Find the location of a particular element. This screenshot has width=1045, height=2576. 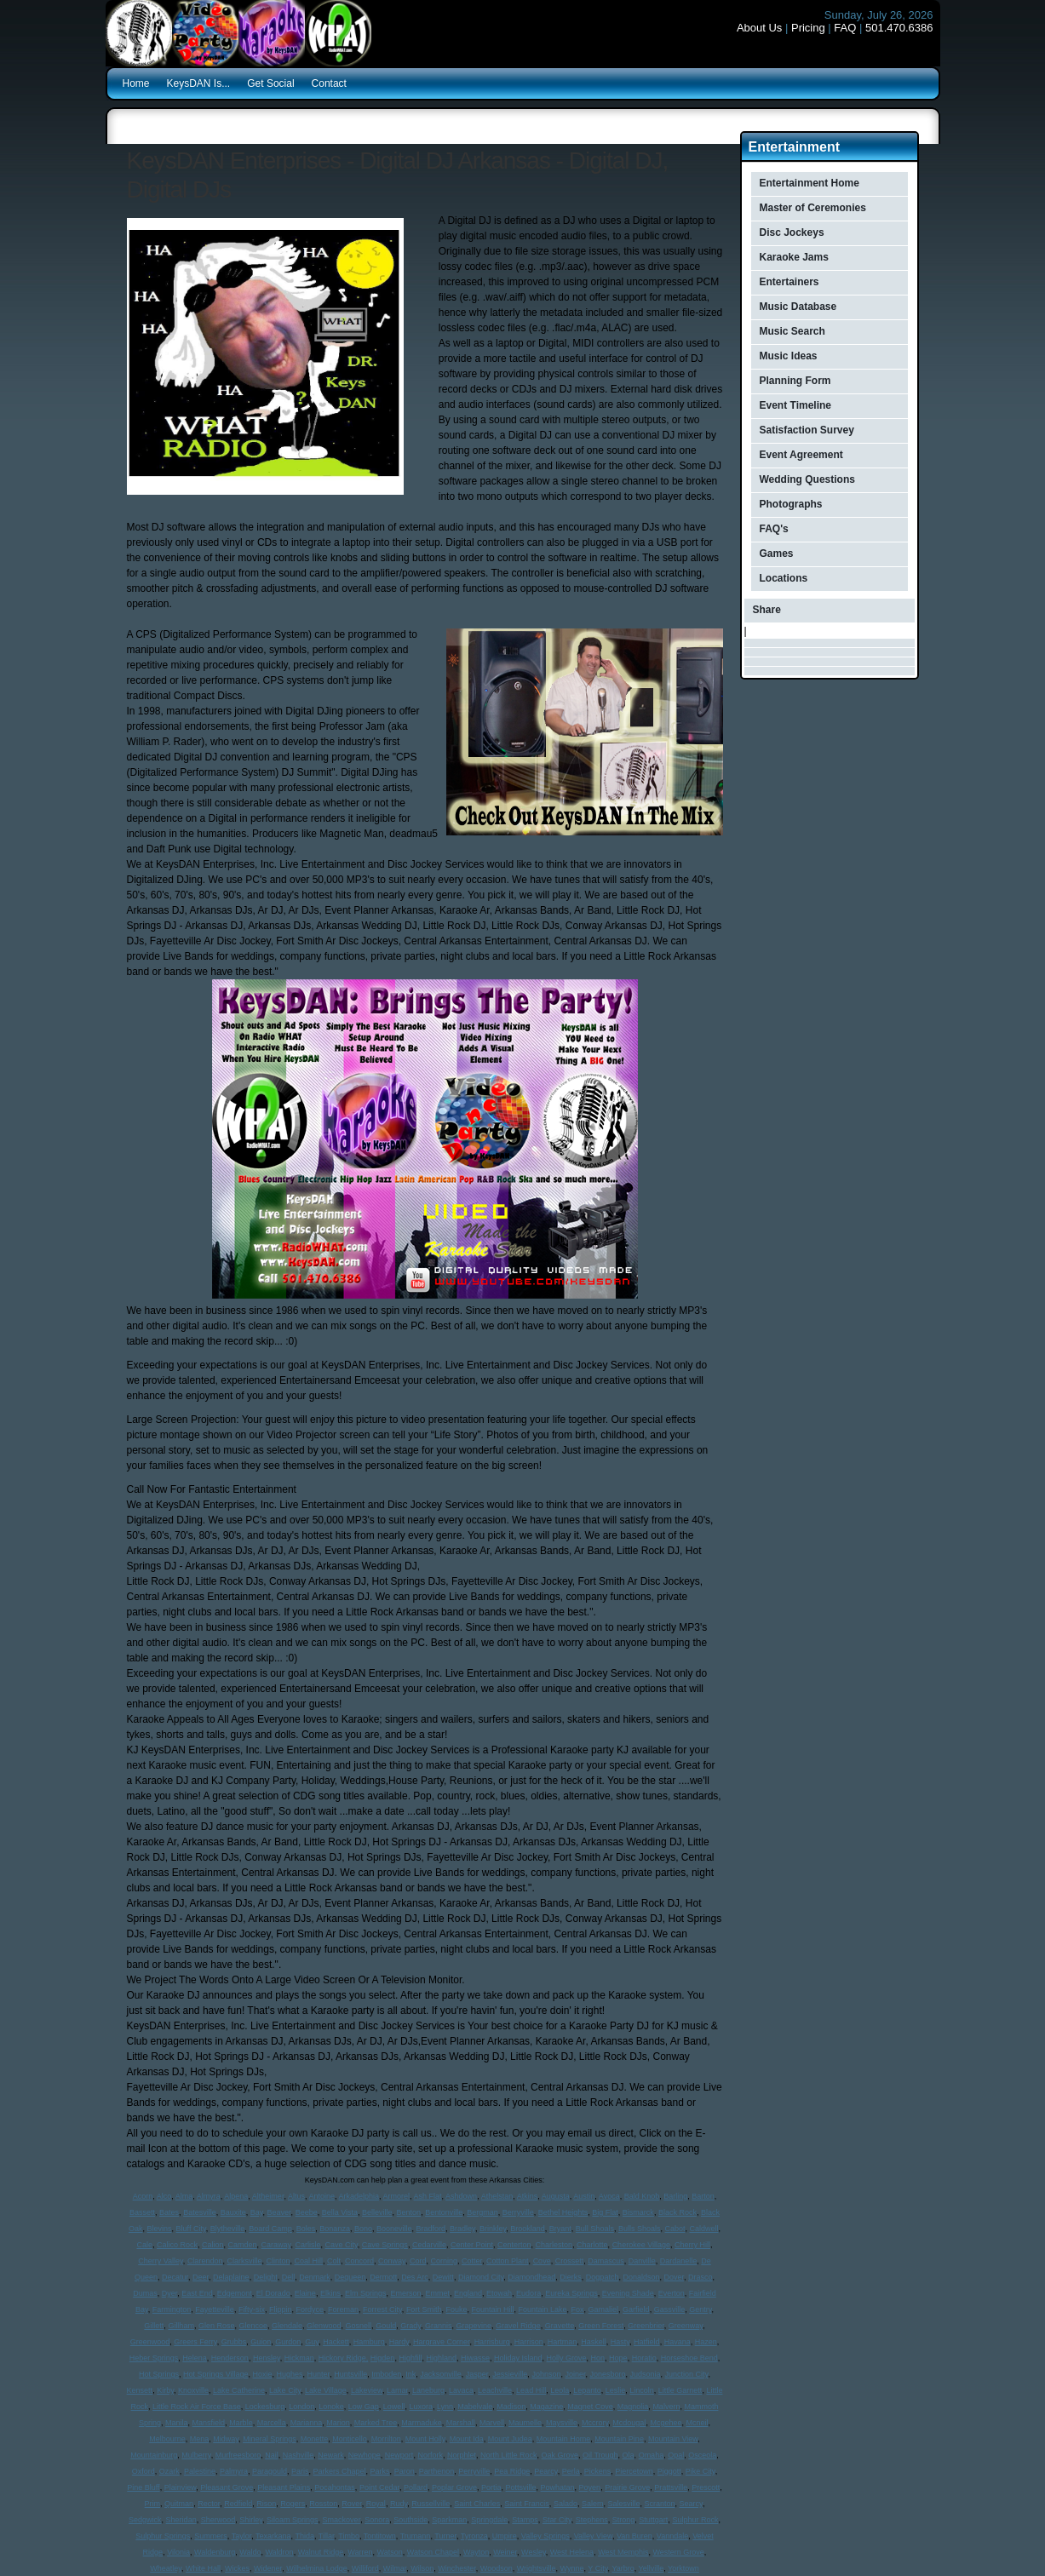

Turner is located at coordinates (445, 2536).